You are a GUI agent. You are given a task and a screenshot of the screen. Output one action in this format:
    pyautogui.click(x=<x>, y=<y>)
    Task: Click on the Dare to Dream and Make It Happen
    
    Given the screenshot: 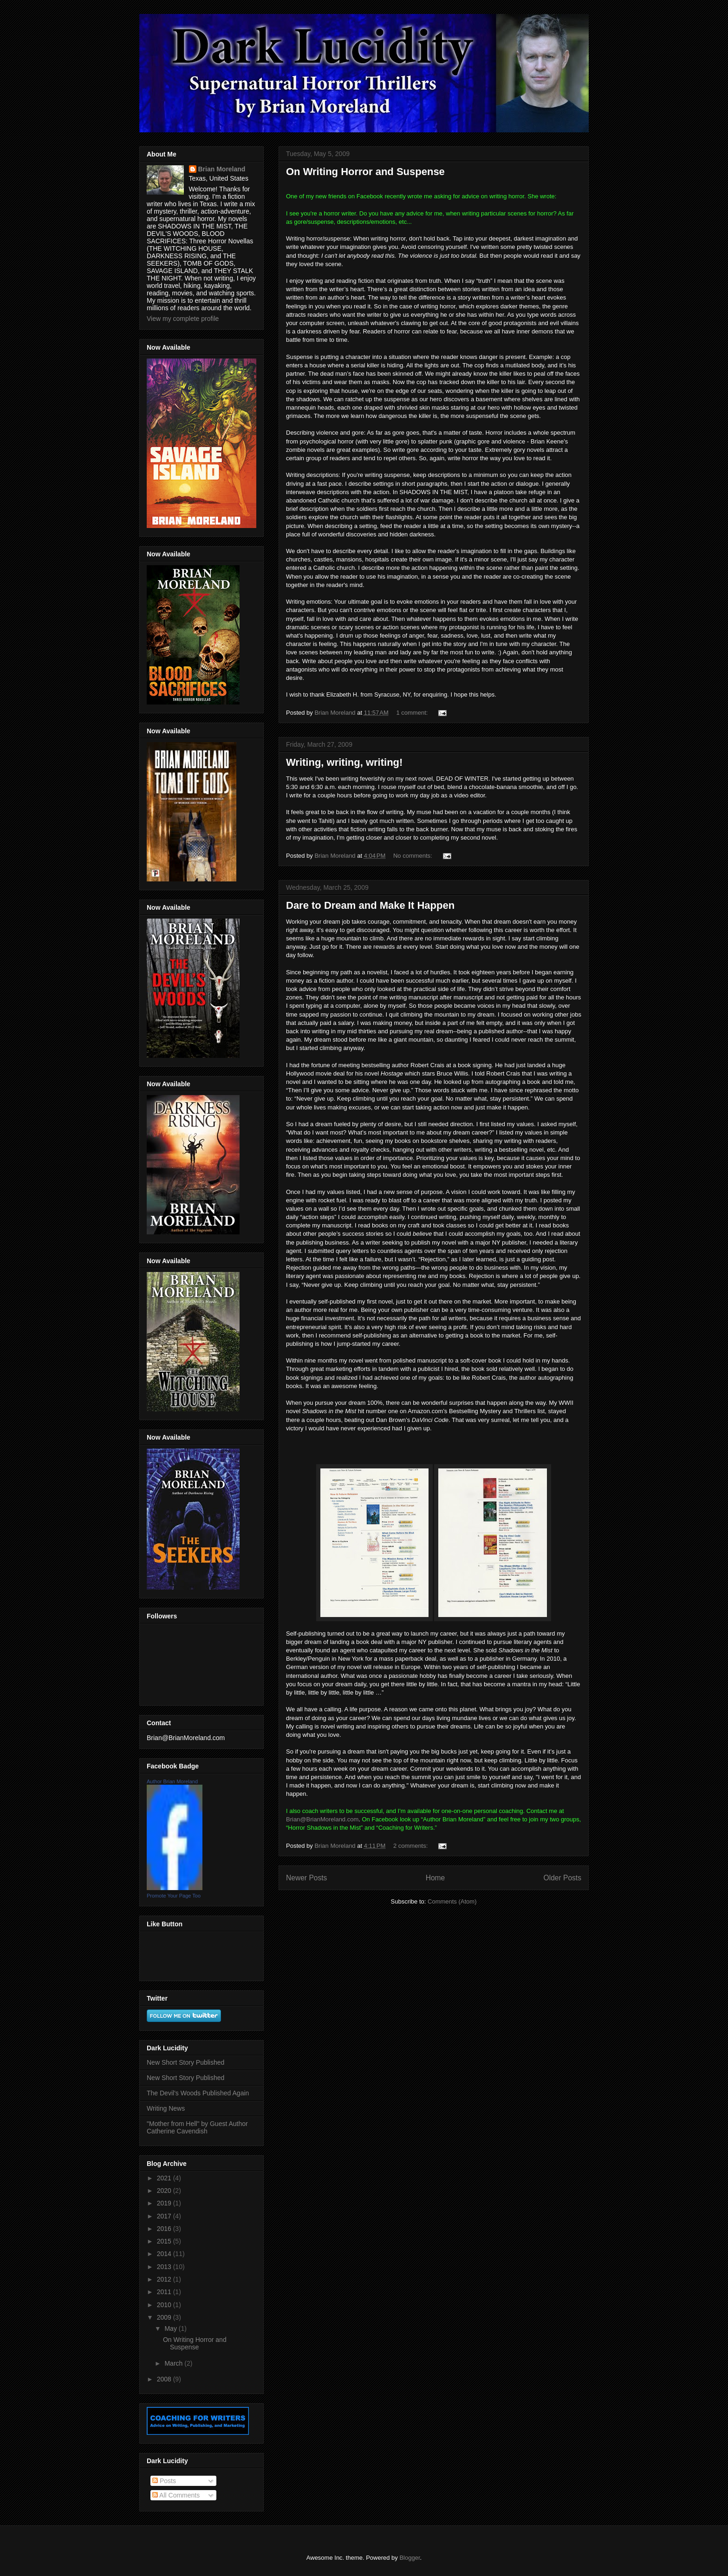 What is the action you would take?
    pyautogui.click(x=370, y=905)
    